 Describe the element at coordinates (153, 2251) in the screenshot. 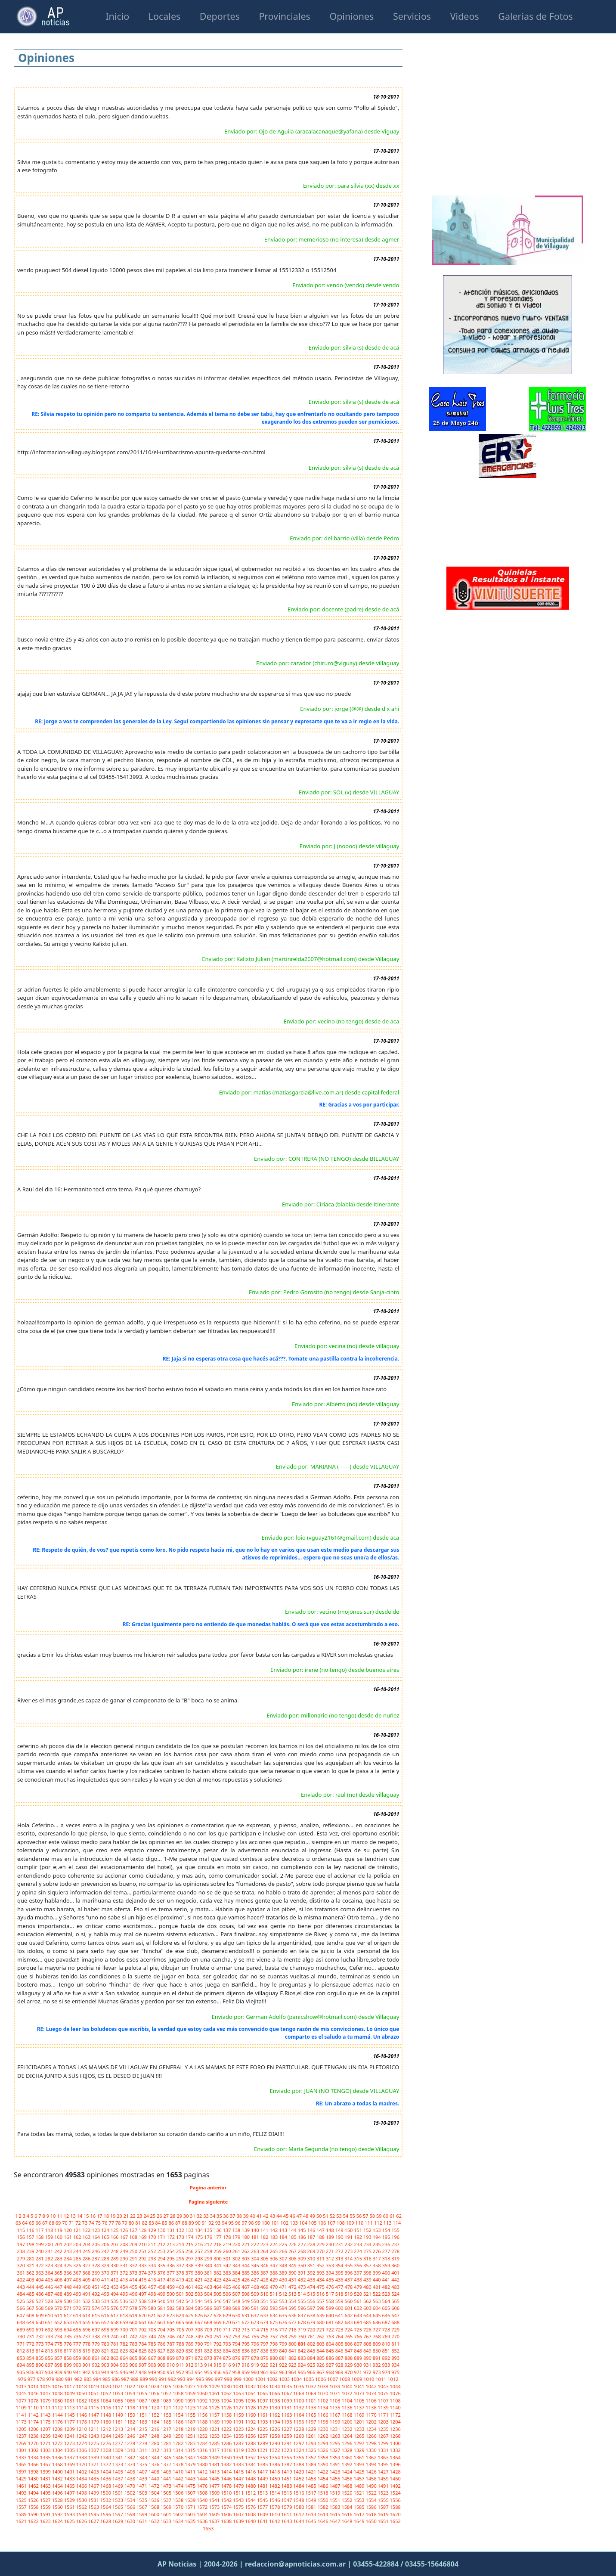

I see `252` at that location.